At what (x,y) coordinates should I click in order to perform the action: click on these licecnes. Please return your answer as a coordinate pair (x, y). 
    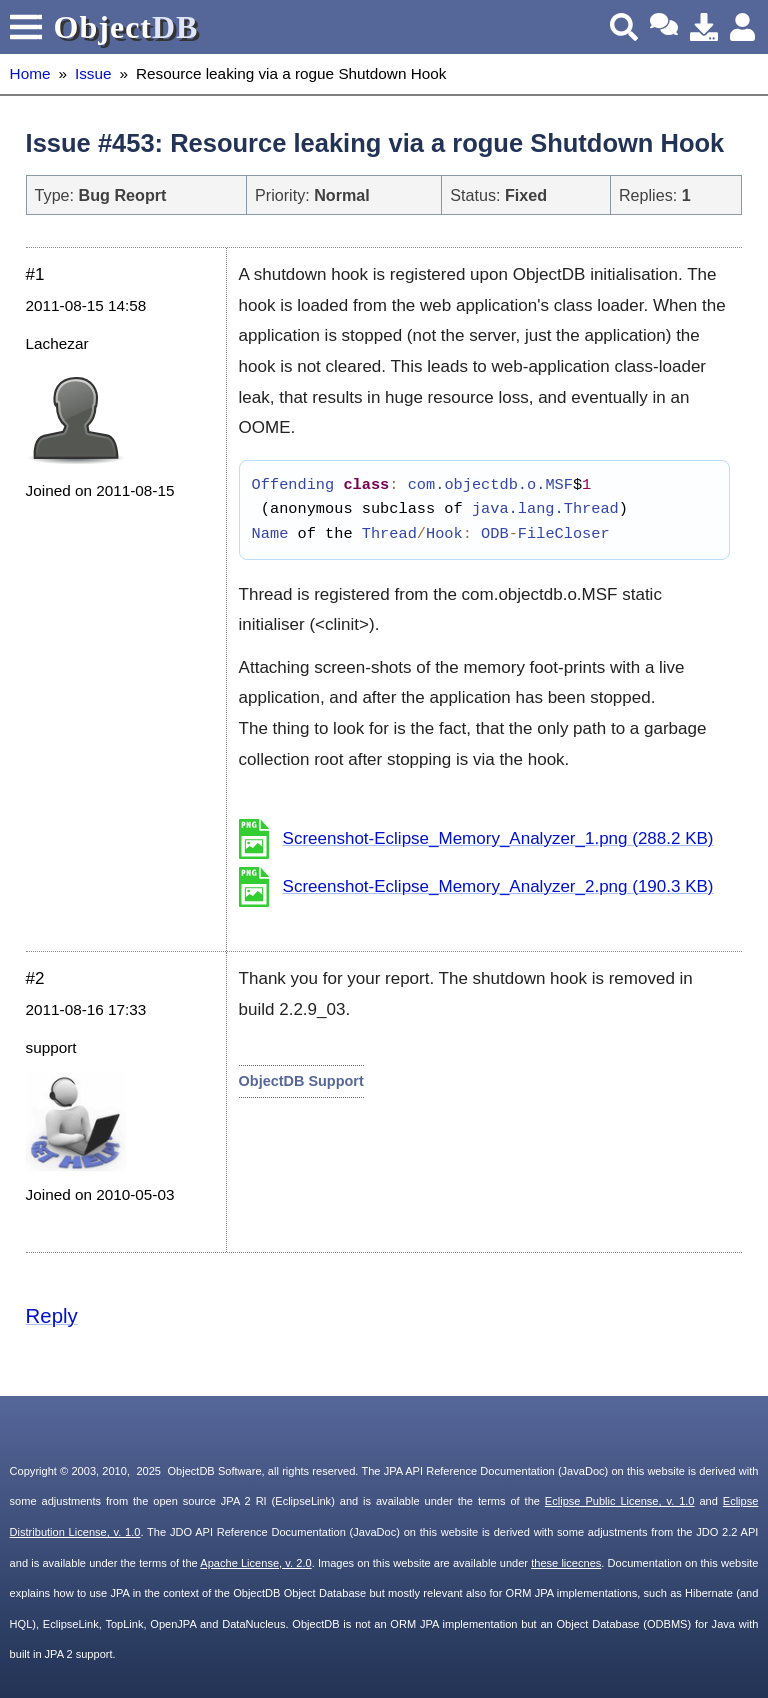
    Looking at the image, I should click on (566, 1563).